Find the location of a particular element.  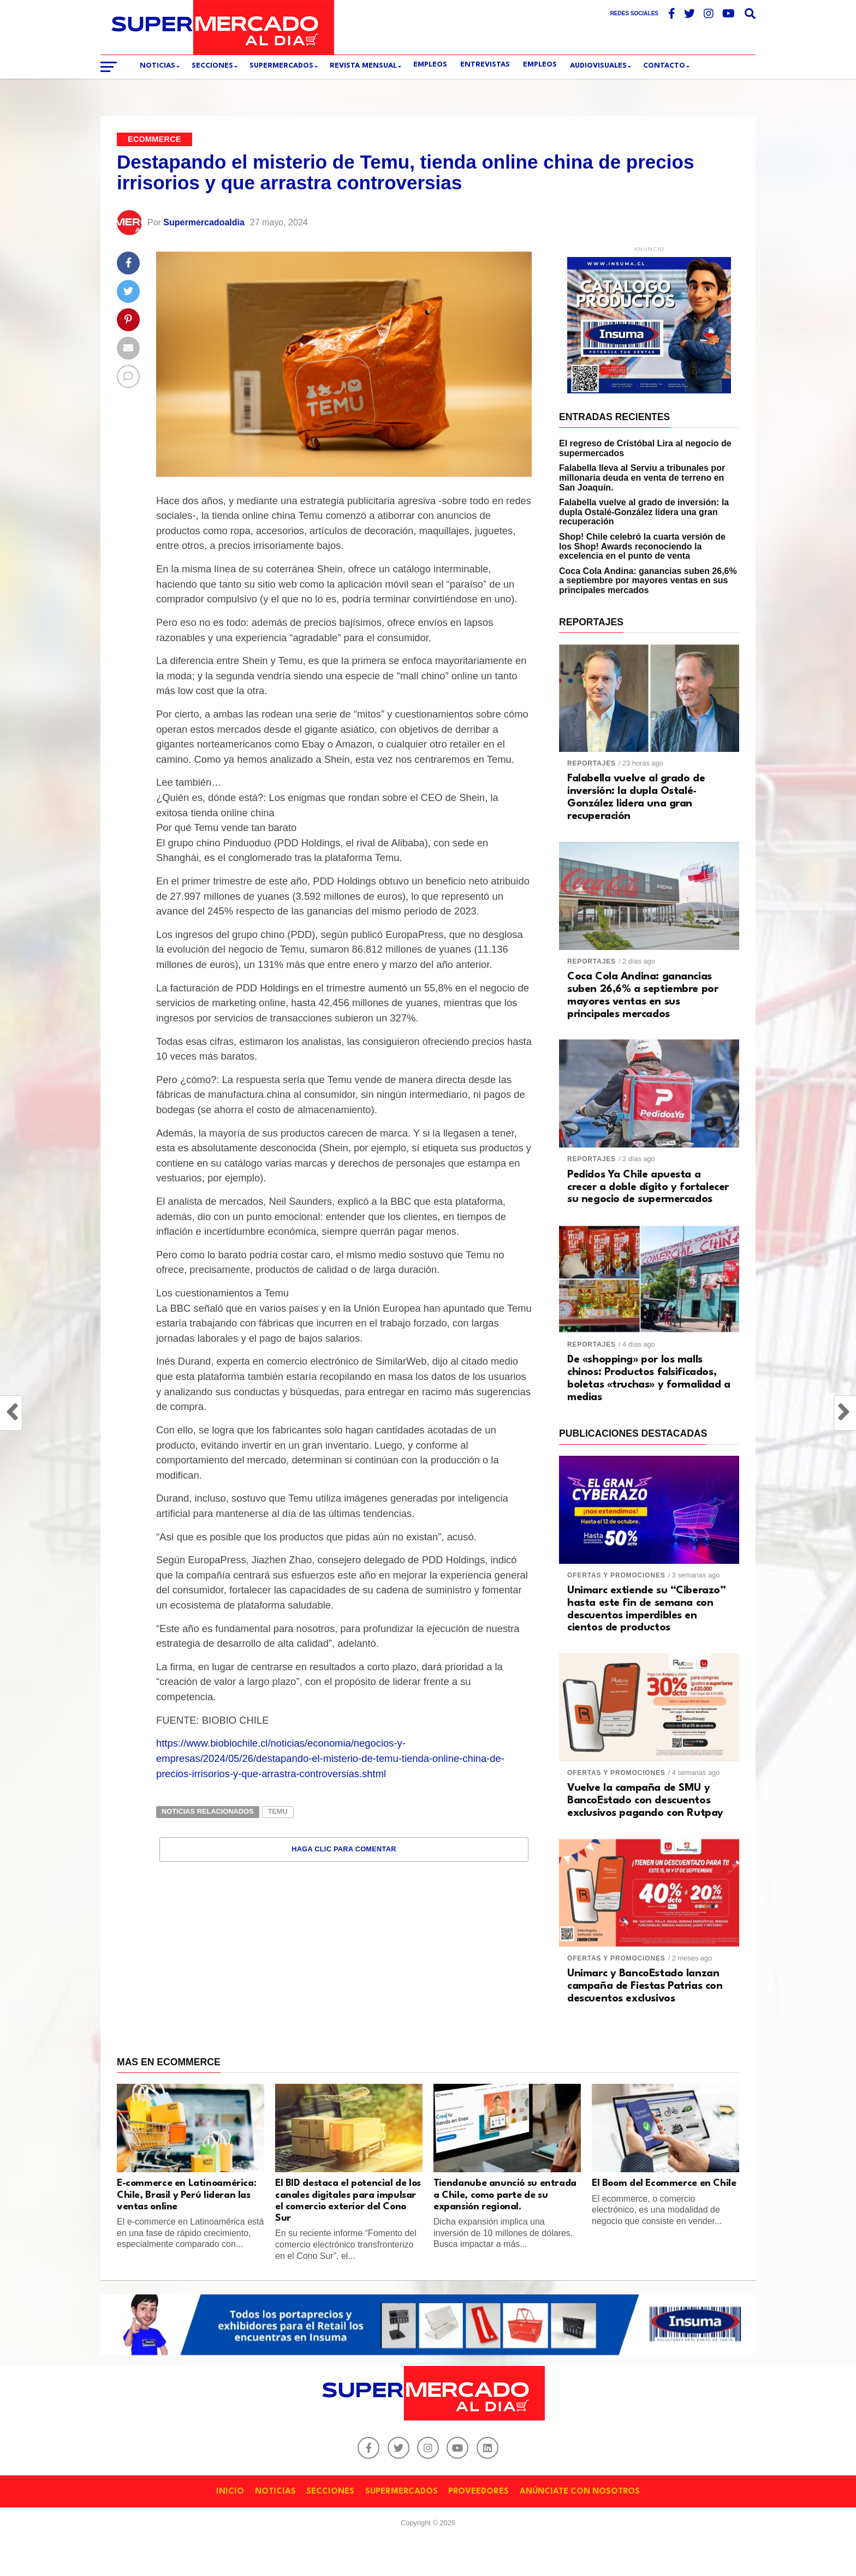

SECCIONES is located at coordinates (212, 65).